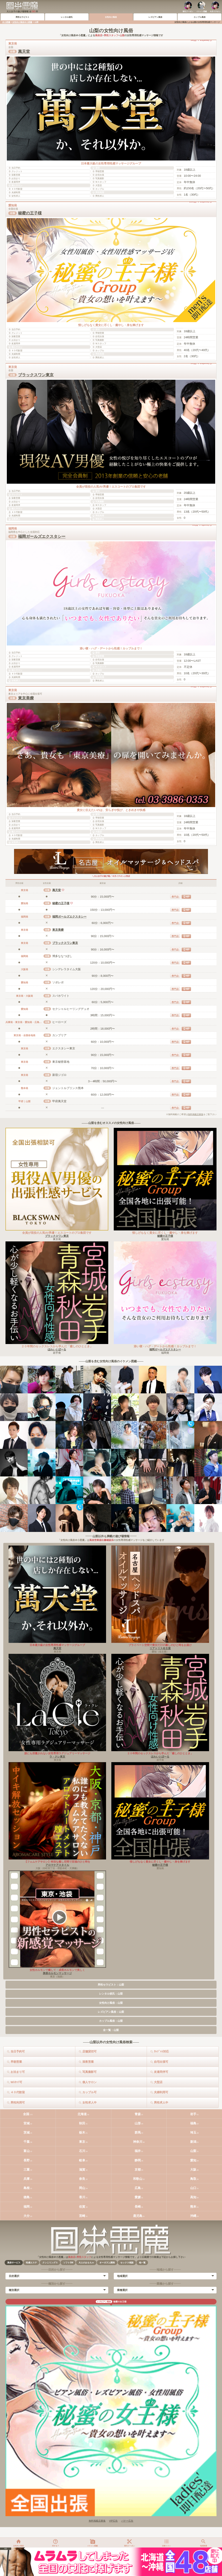 The width and height of the screenshot is (222, 2576). I want to click on レズビアン風俗：山梨, so click(111, 2011).